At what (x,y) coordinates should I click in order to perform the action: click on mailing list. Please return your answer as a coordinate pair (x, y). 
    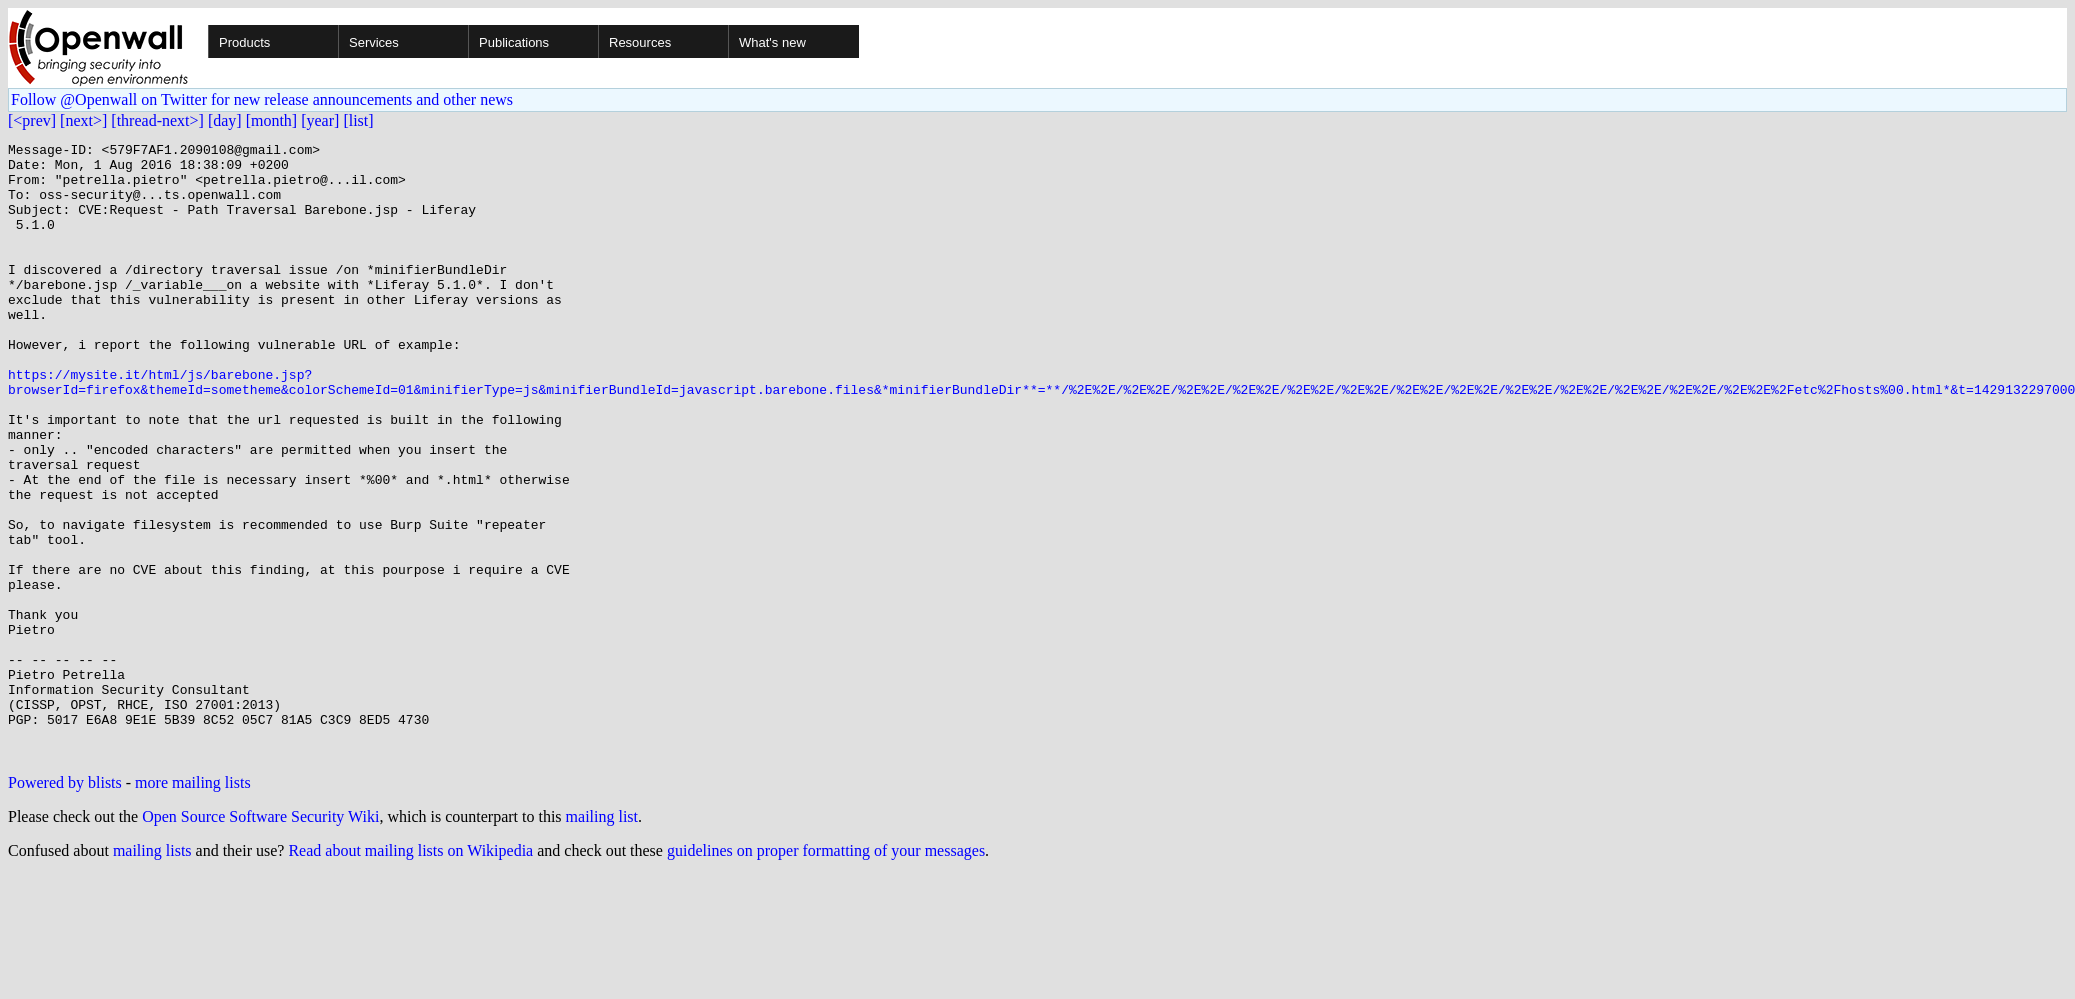
    Looking at the image, I should click on (602, 939).